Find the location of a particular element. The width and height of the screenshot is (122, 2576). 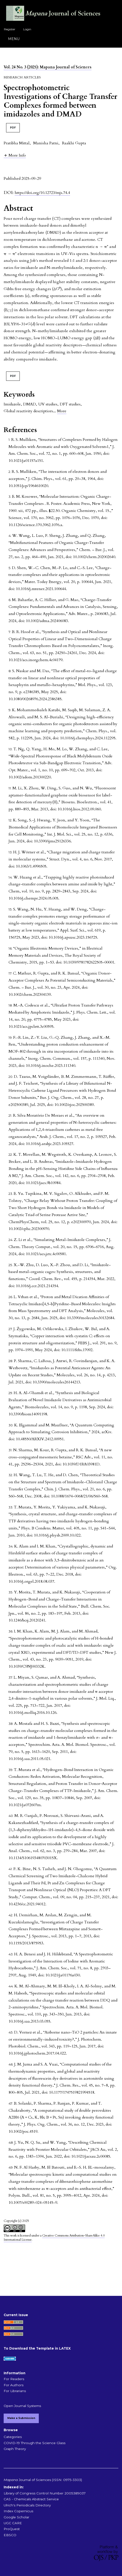

Creative Commons Attribution-ShareAlike 4.0 International License is located at coordinates (54, 2237).